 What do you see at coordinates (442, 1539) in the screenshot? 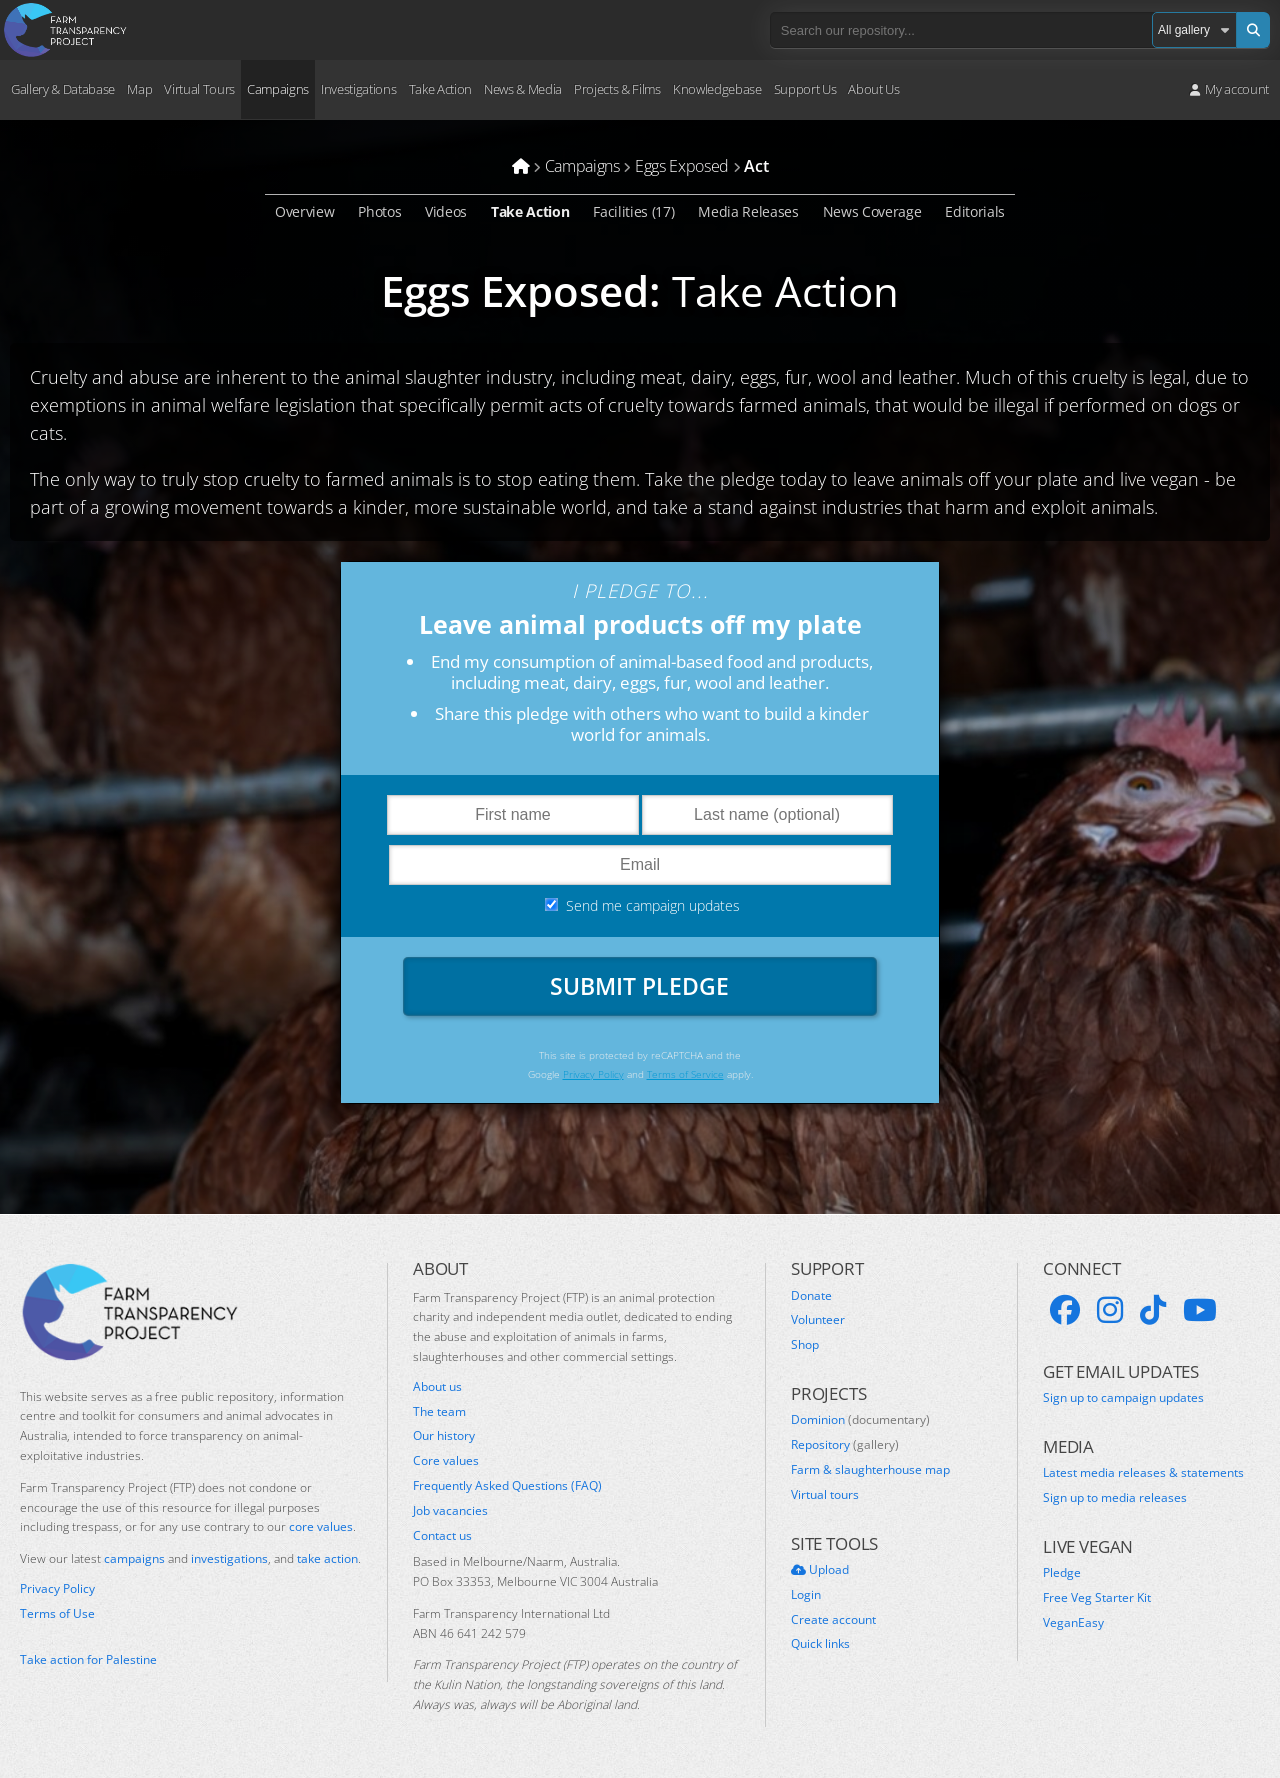
I see `Contact us` at bounding box center [442, 1539].